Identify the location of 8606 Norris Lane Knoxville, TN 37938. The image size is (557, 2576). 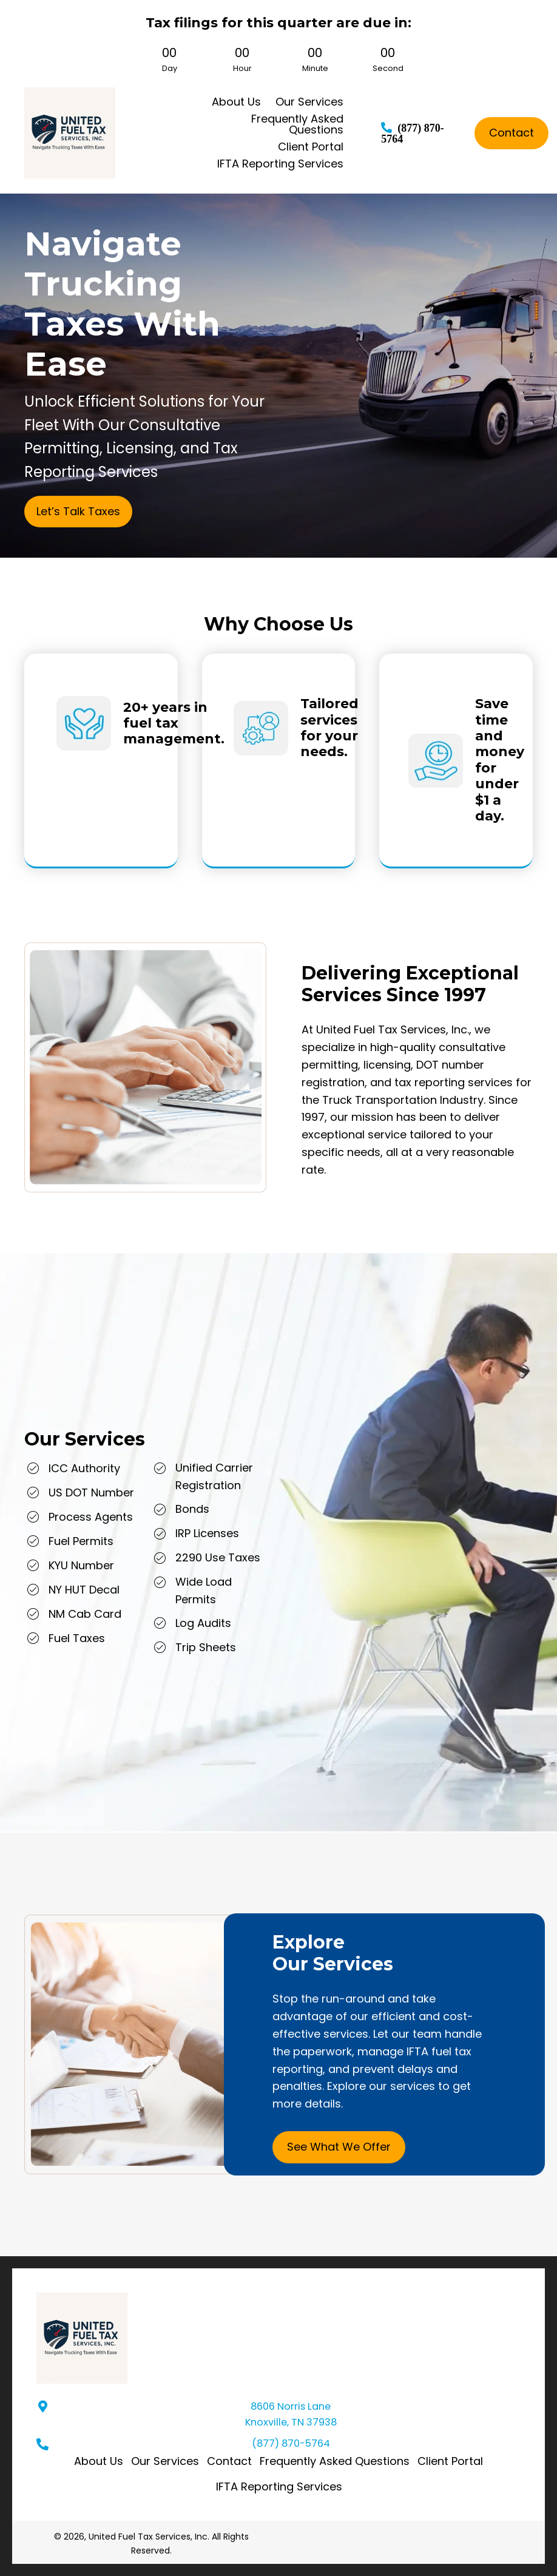
(291, 2414).